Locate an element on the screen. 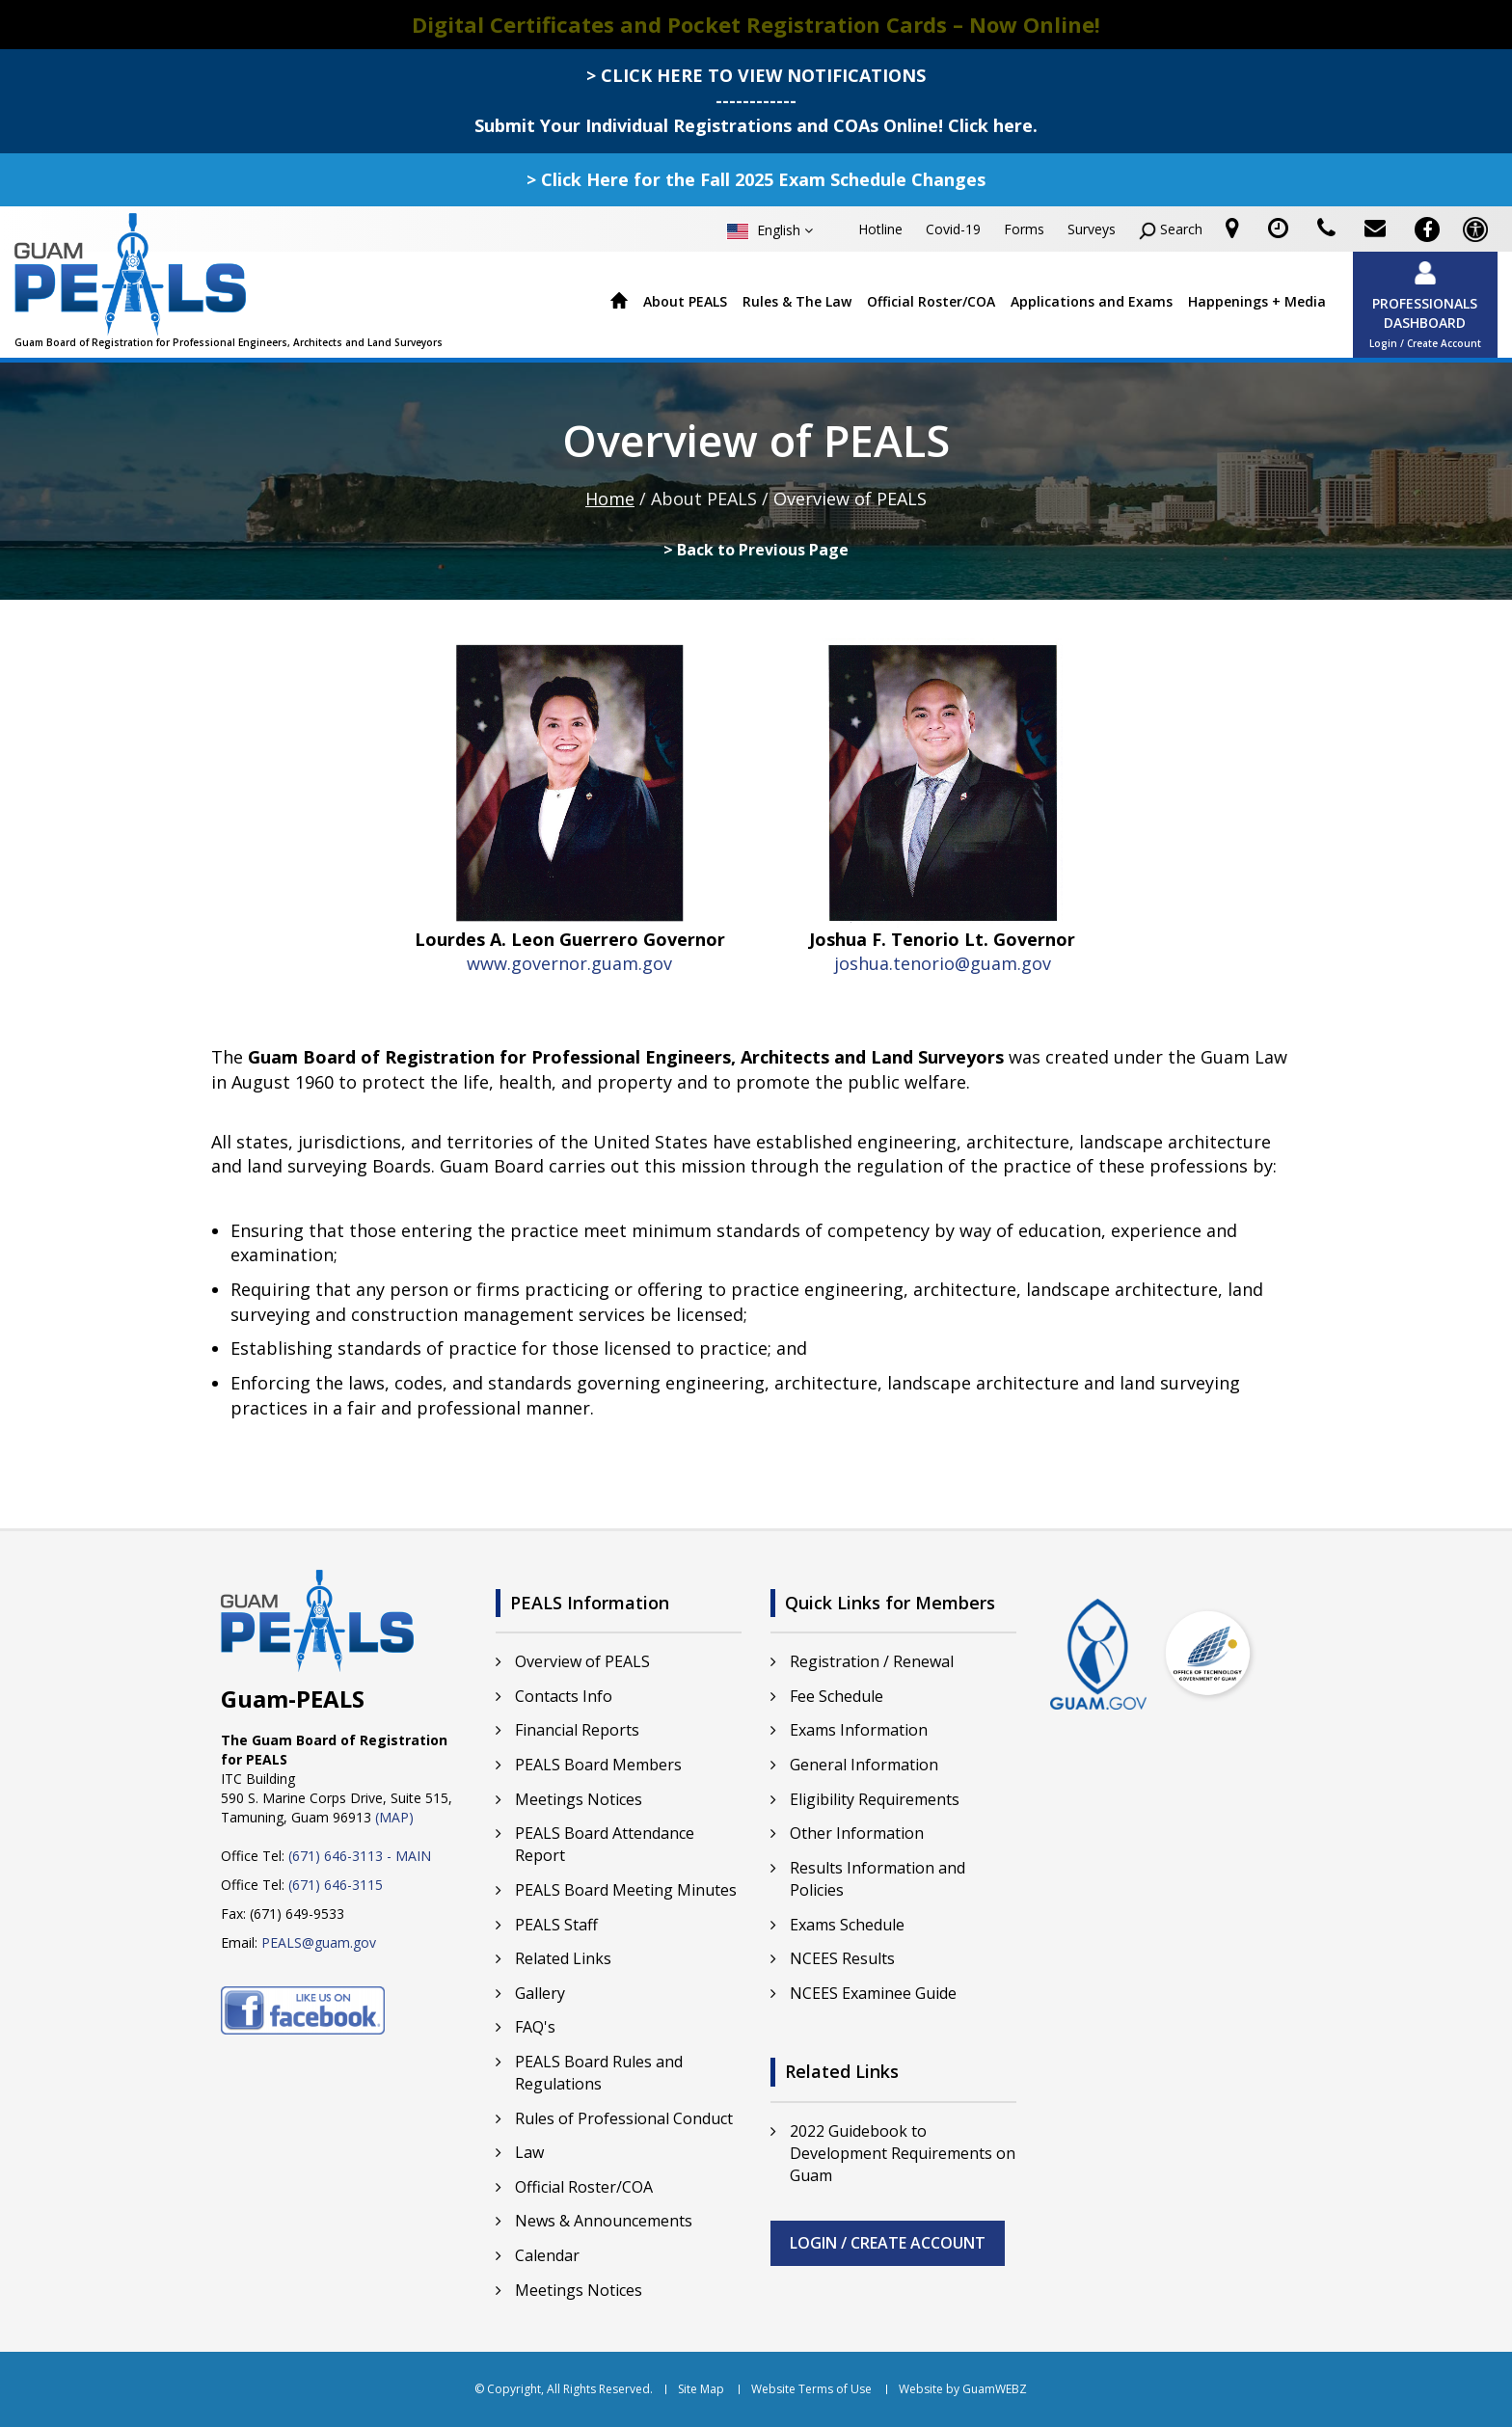 The height and width of the screenshot is (2427, 1512). Law is located at coordinates (529, 2152).